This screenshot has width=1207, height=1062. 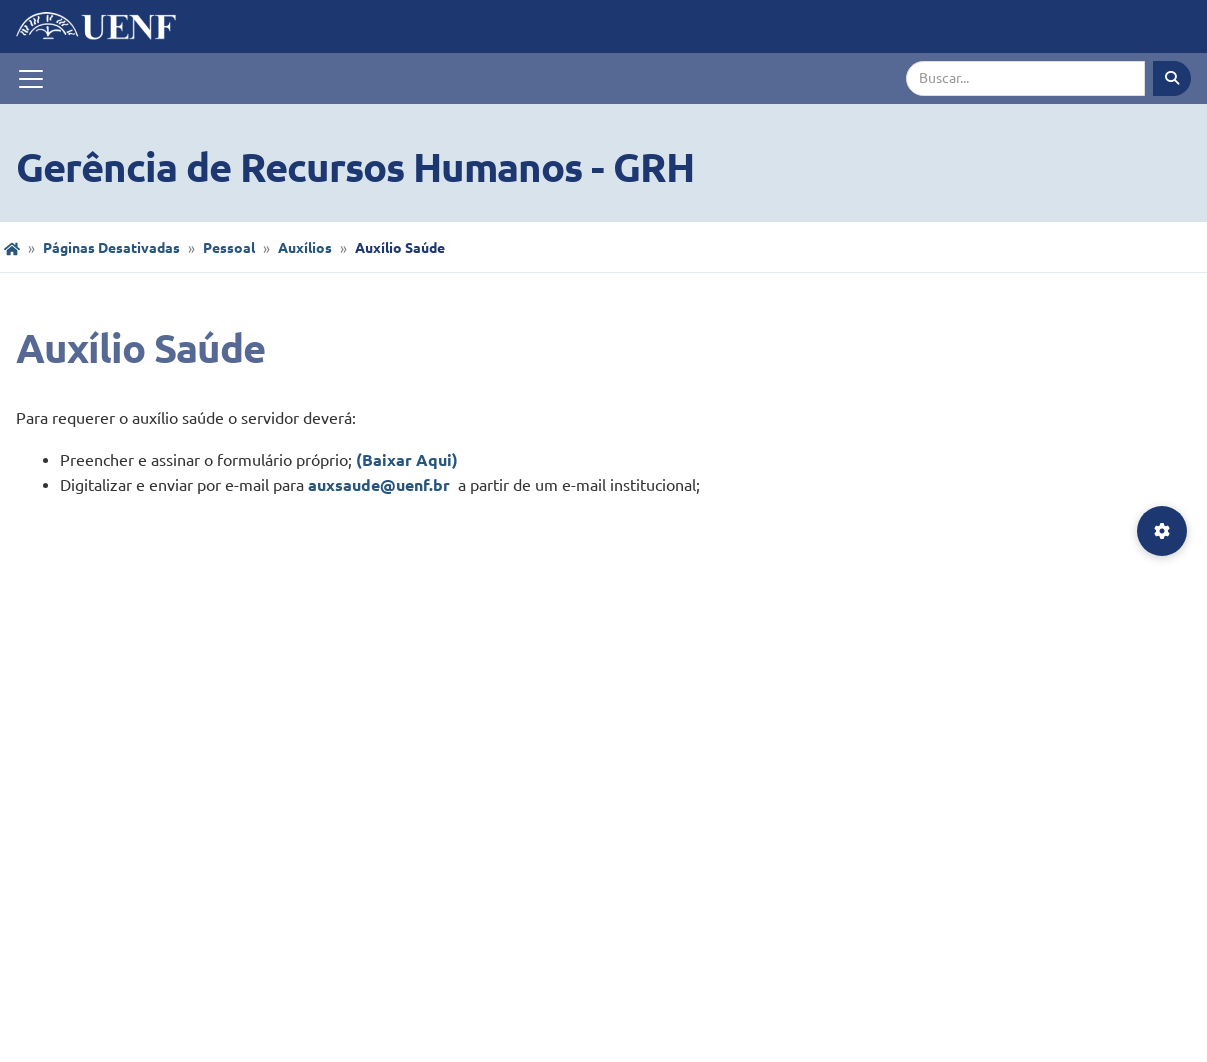 I want to click on auxsaude@uenf.br, so click(x=381, y=485).